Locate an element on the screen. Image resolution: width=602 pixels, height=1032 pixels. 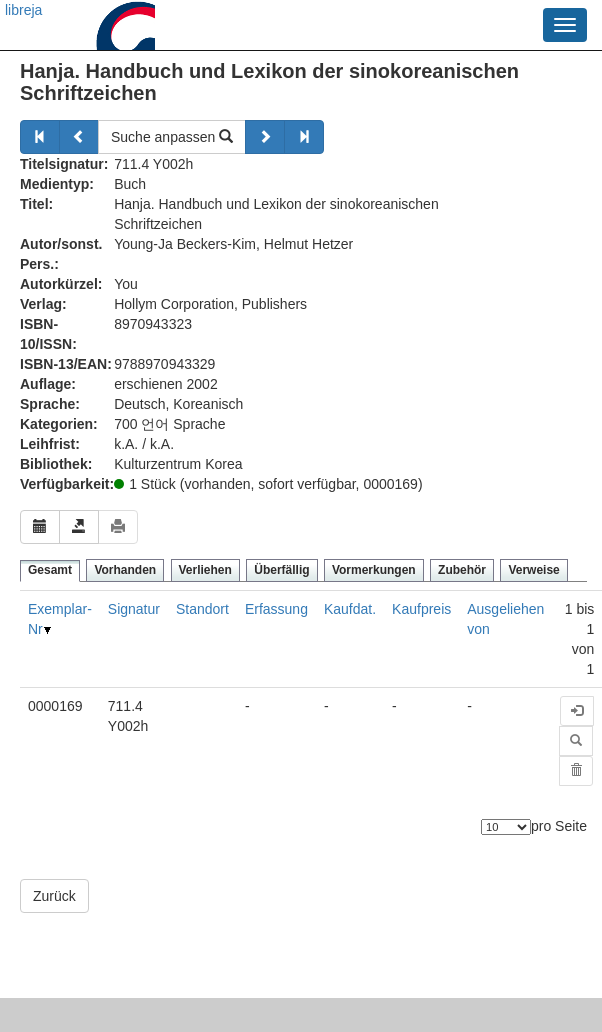
Erfassung is located at coordinates (276, 609).